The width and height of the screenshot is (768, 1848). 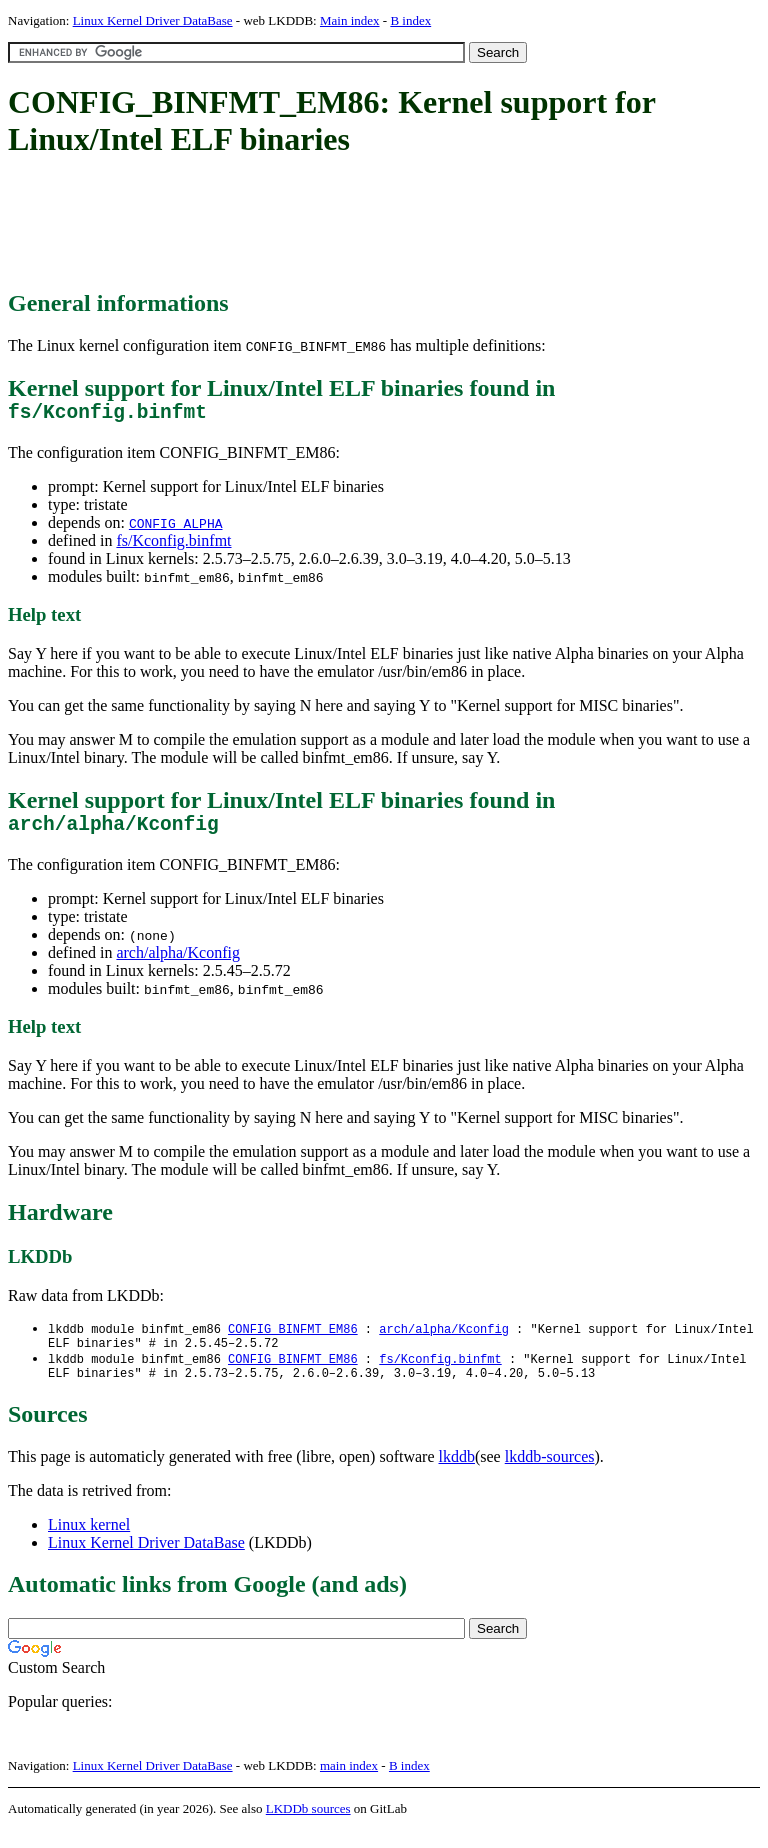 I want to click on Linux kernel, so click(x=89, y=1542).